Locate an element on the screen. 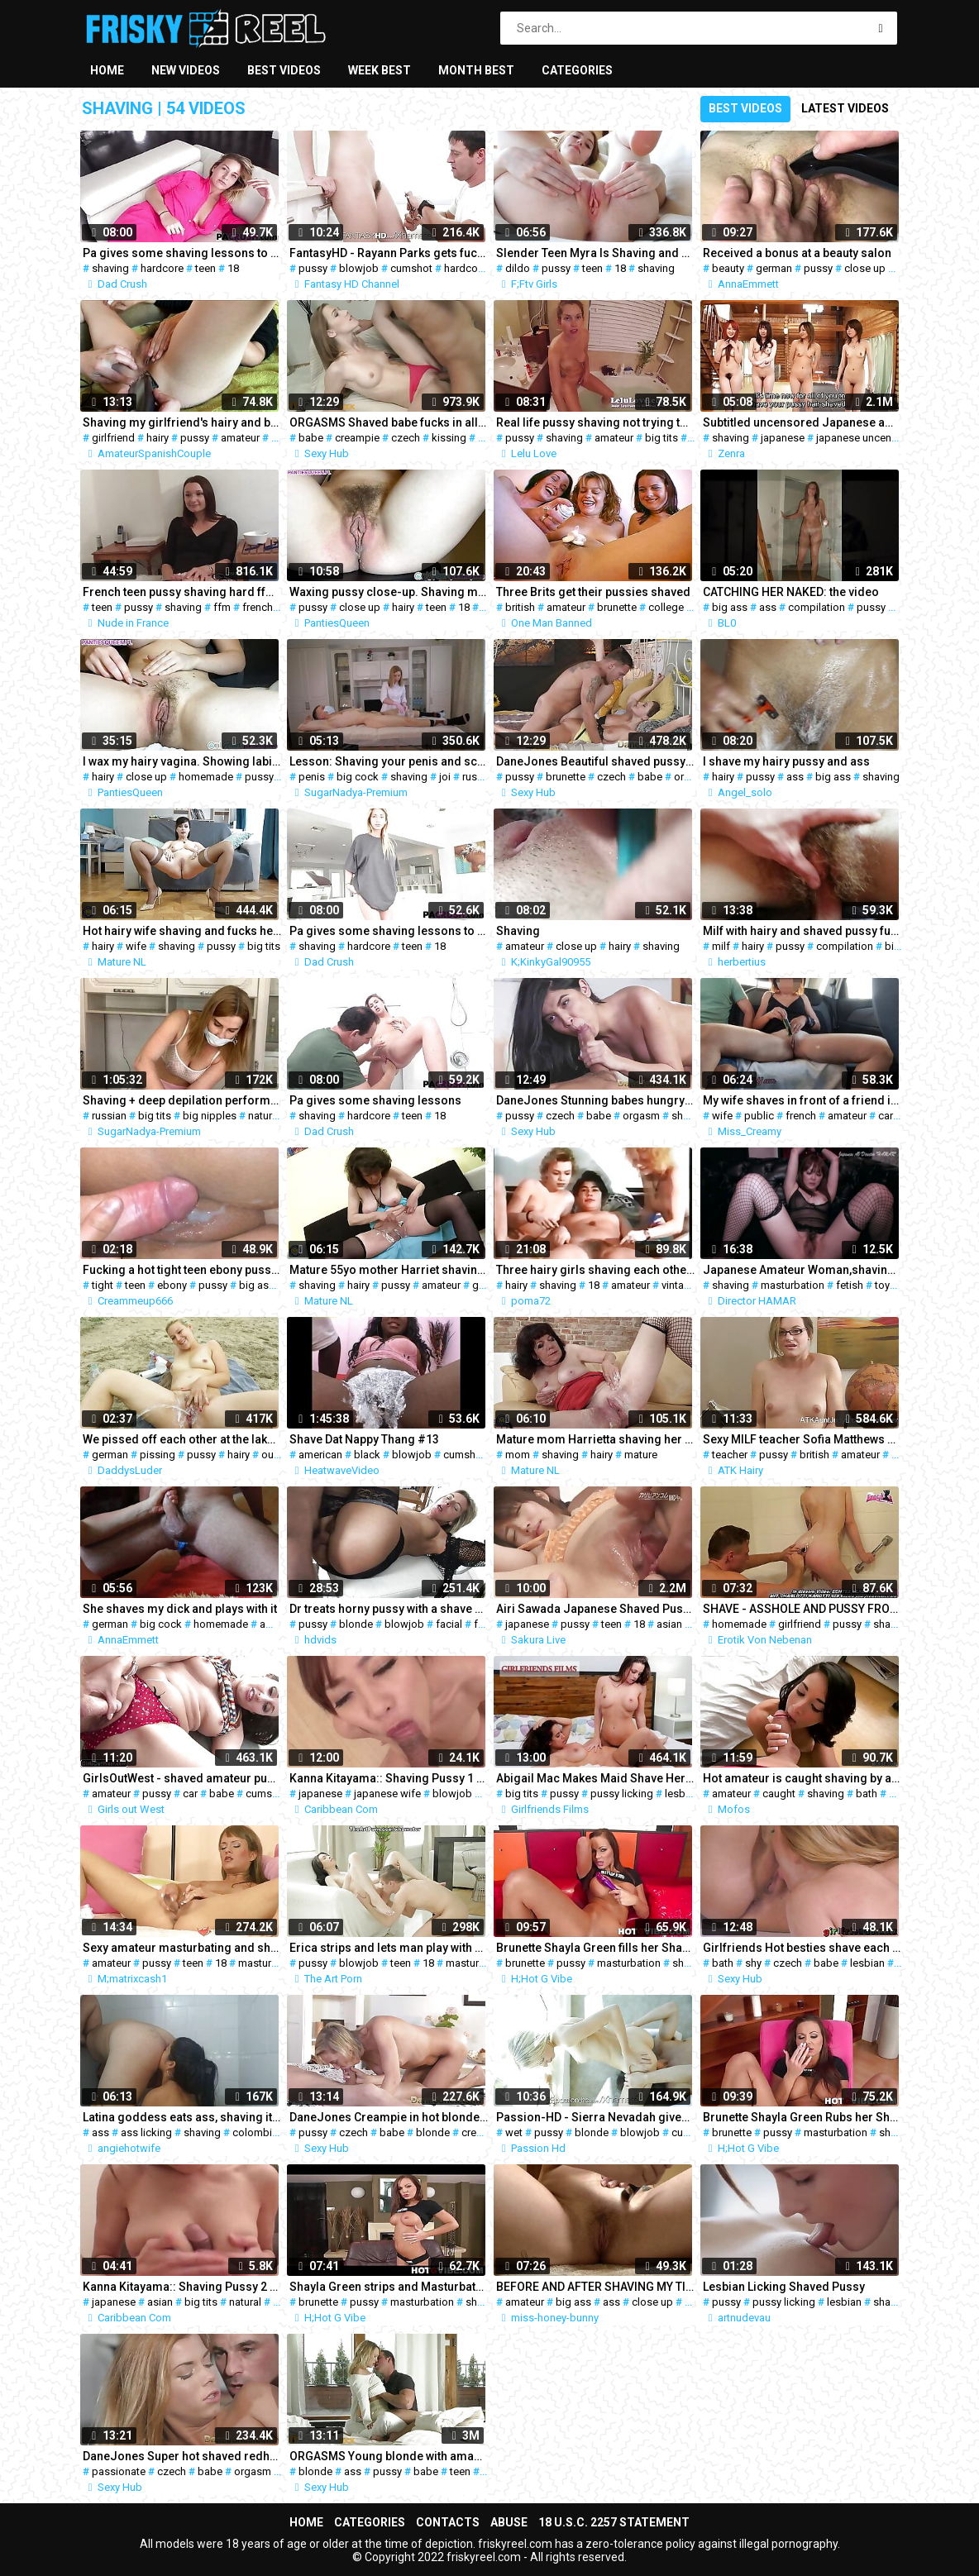  Hot hairy wife shaving and fucks her pussy is located at coordinates (182, 930).